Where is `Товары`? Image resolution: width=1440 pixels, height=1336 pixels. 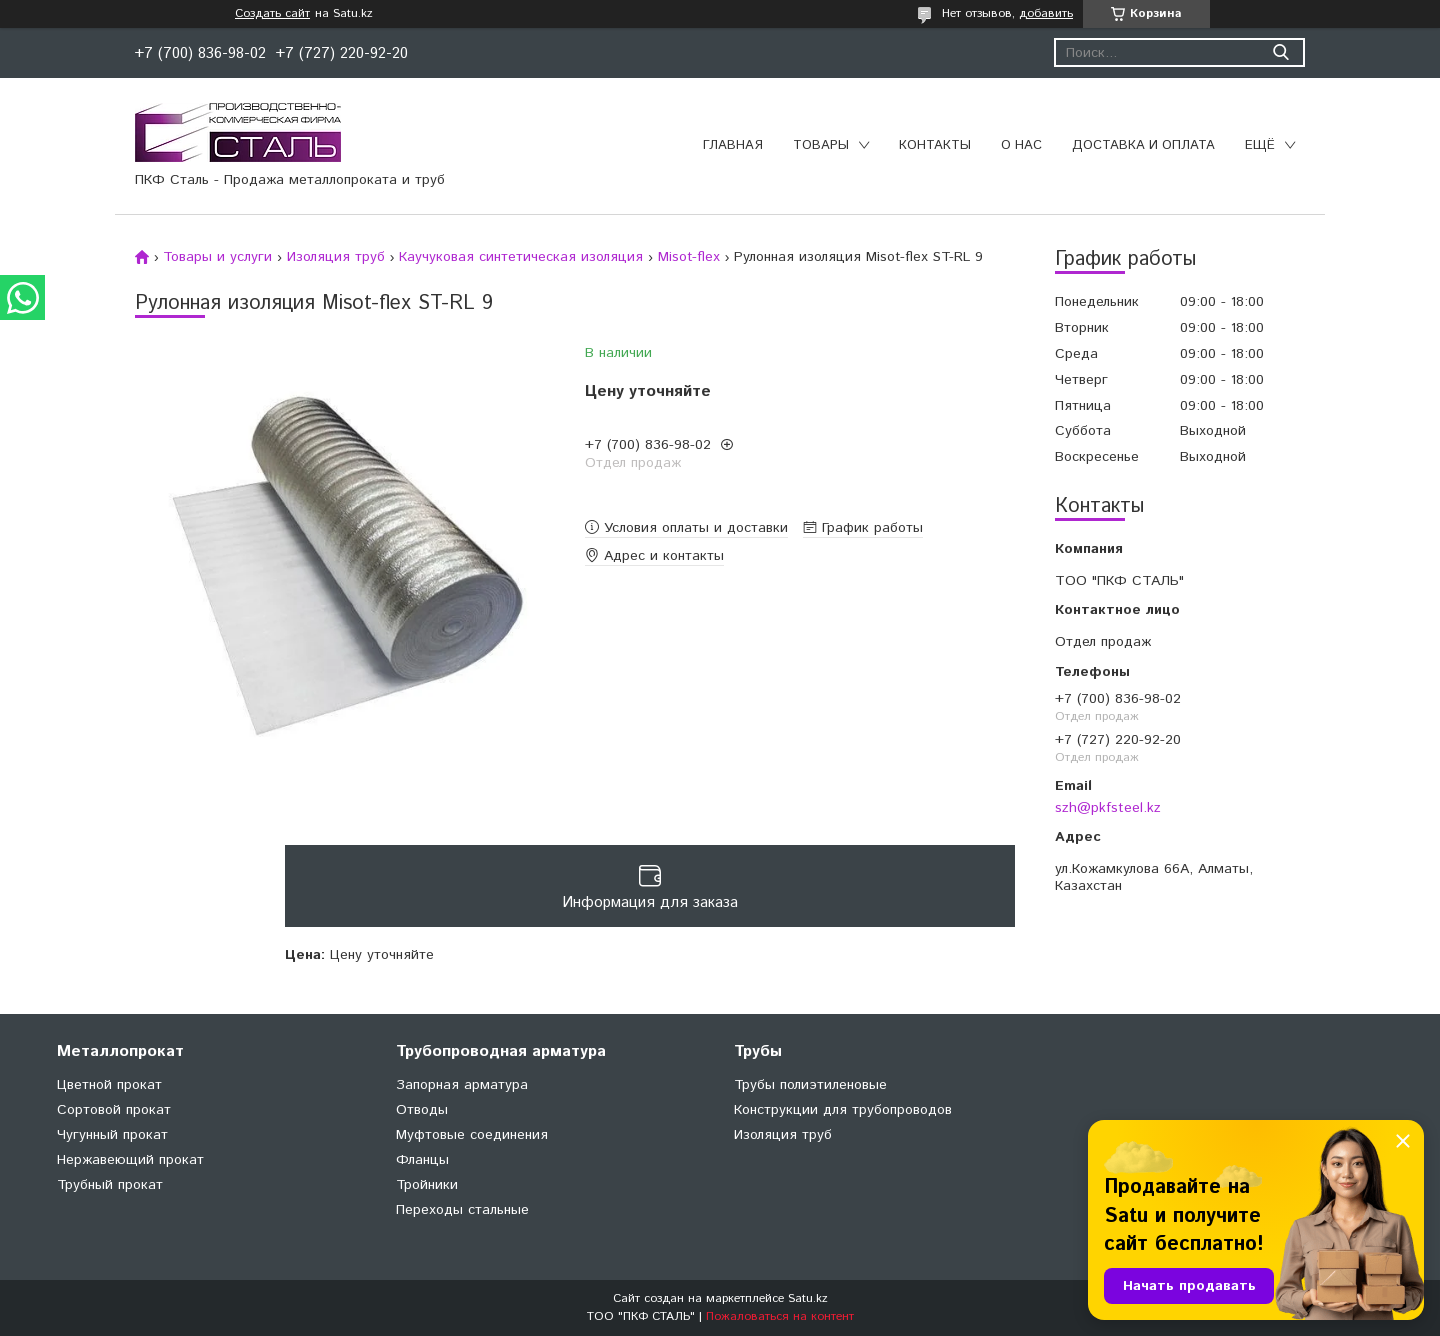 Товары is located at coordinates (821, 145).